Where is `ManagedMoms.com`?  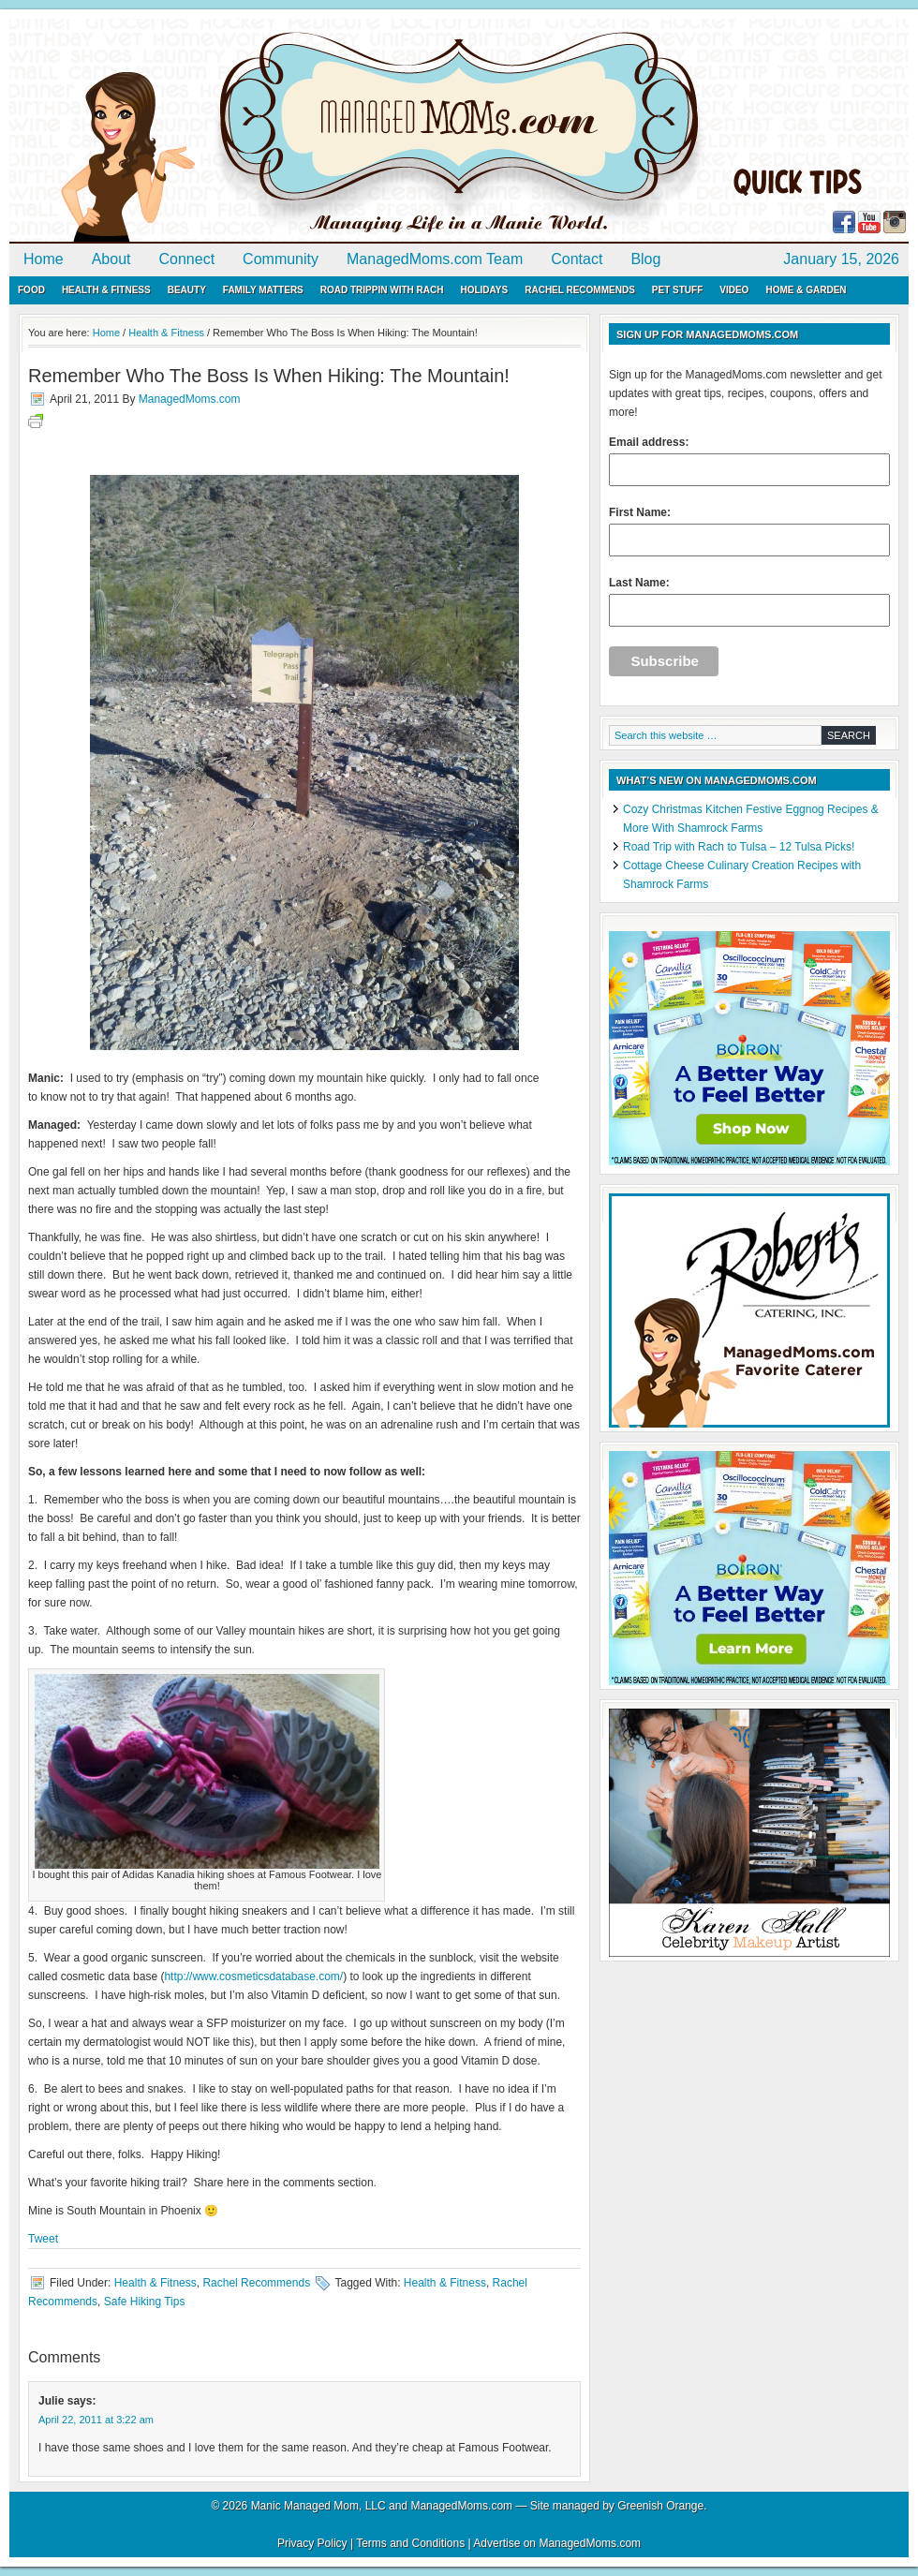 ManagedMoms.com is located at coordinates (224, 131).